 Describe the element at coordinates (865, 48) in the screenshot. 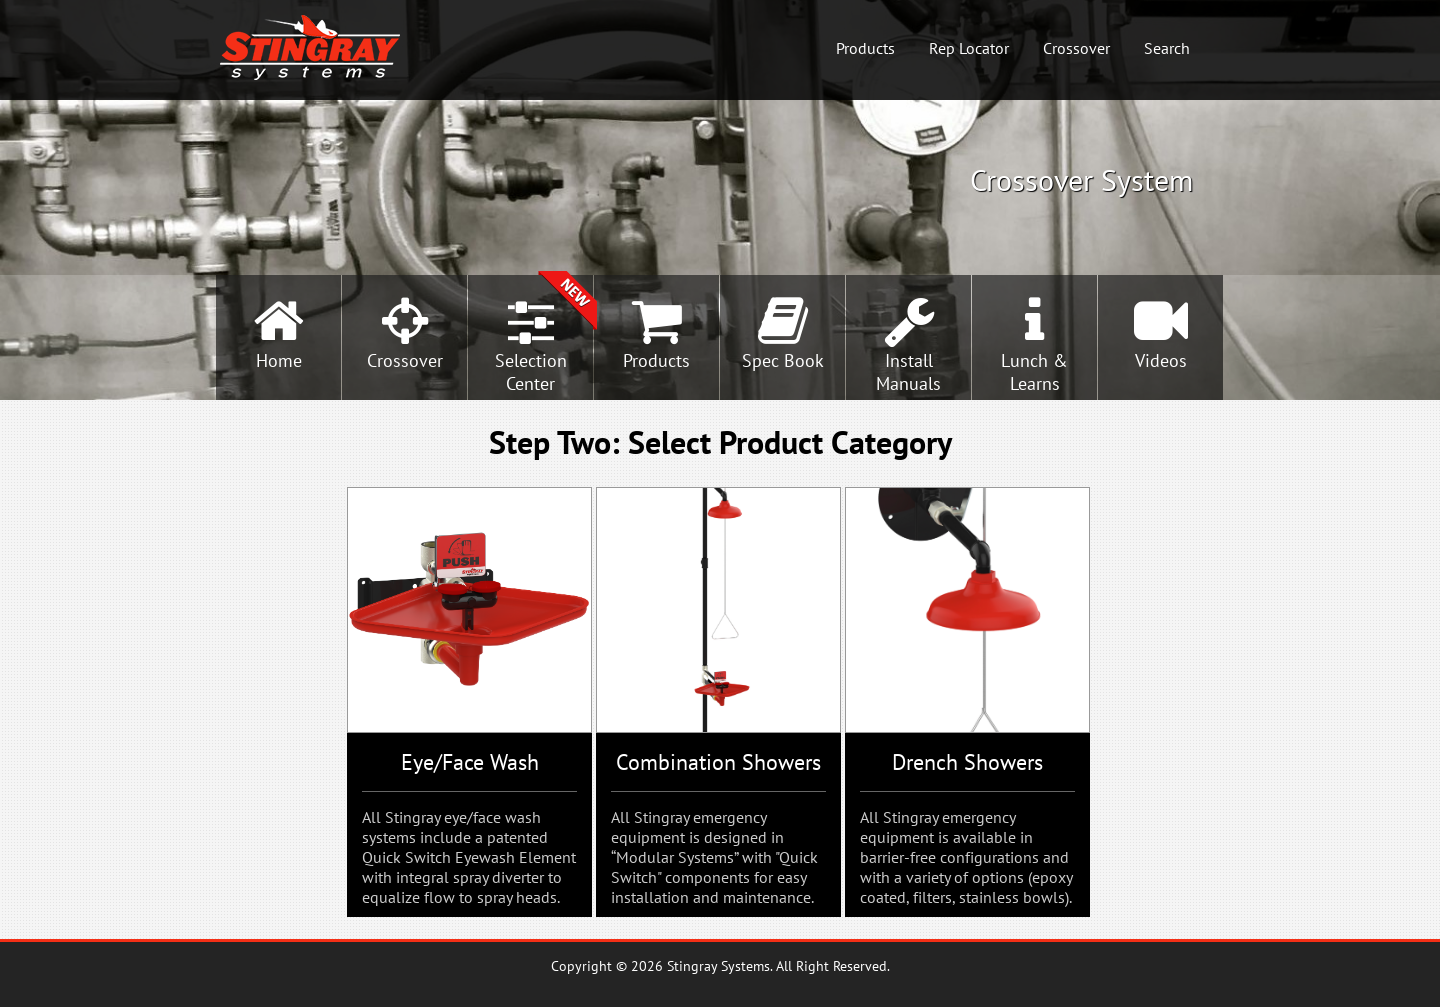

I see `Products` at that location.